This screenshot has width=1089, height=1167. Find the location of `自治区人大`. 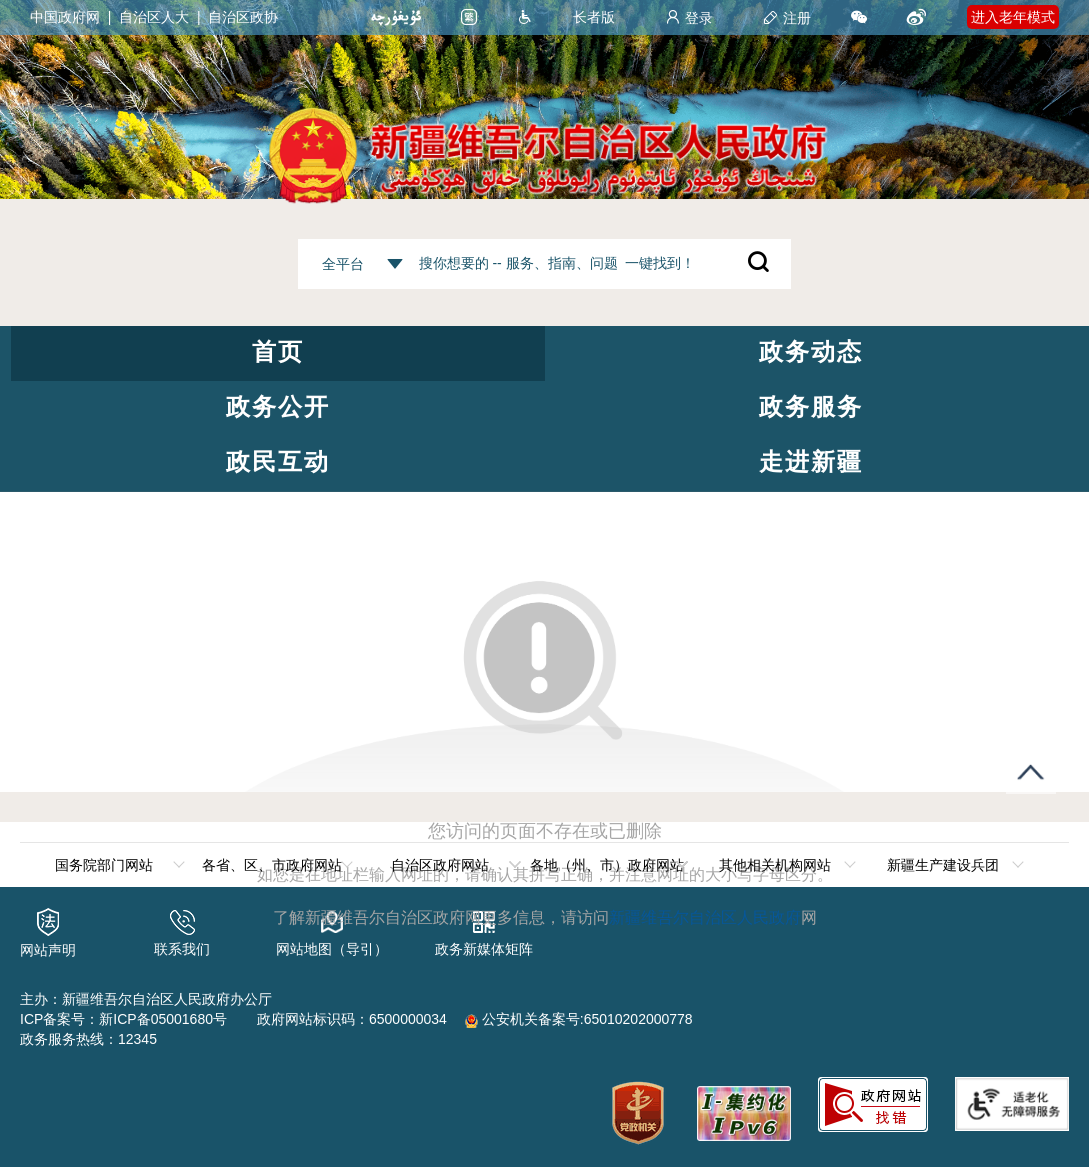

自治区人大 is located at coordinates (154, 17).